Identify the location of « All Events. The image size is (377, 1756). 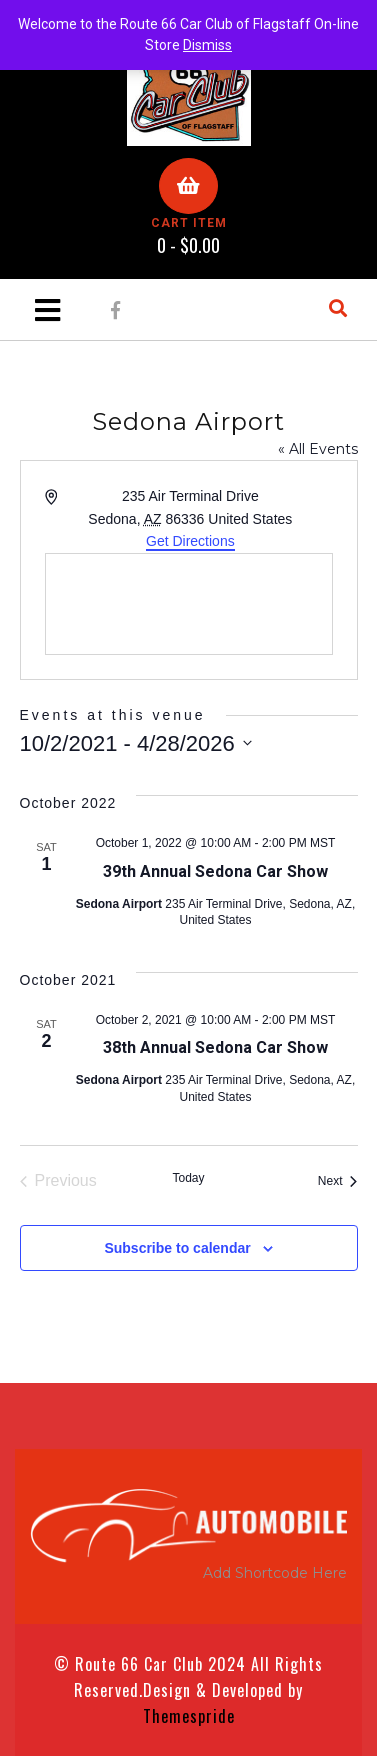
(318, 449).